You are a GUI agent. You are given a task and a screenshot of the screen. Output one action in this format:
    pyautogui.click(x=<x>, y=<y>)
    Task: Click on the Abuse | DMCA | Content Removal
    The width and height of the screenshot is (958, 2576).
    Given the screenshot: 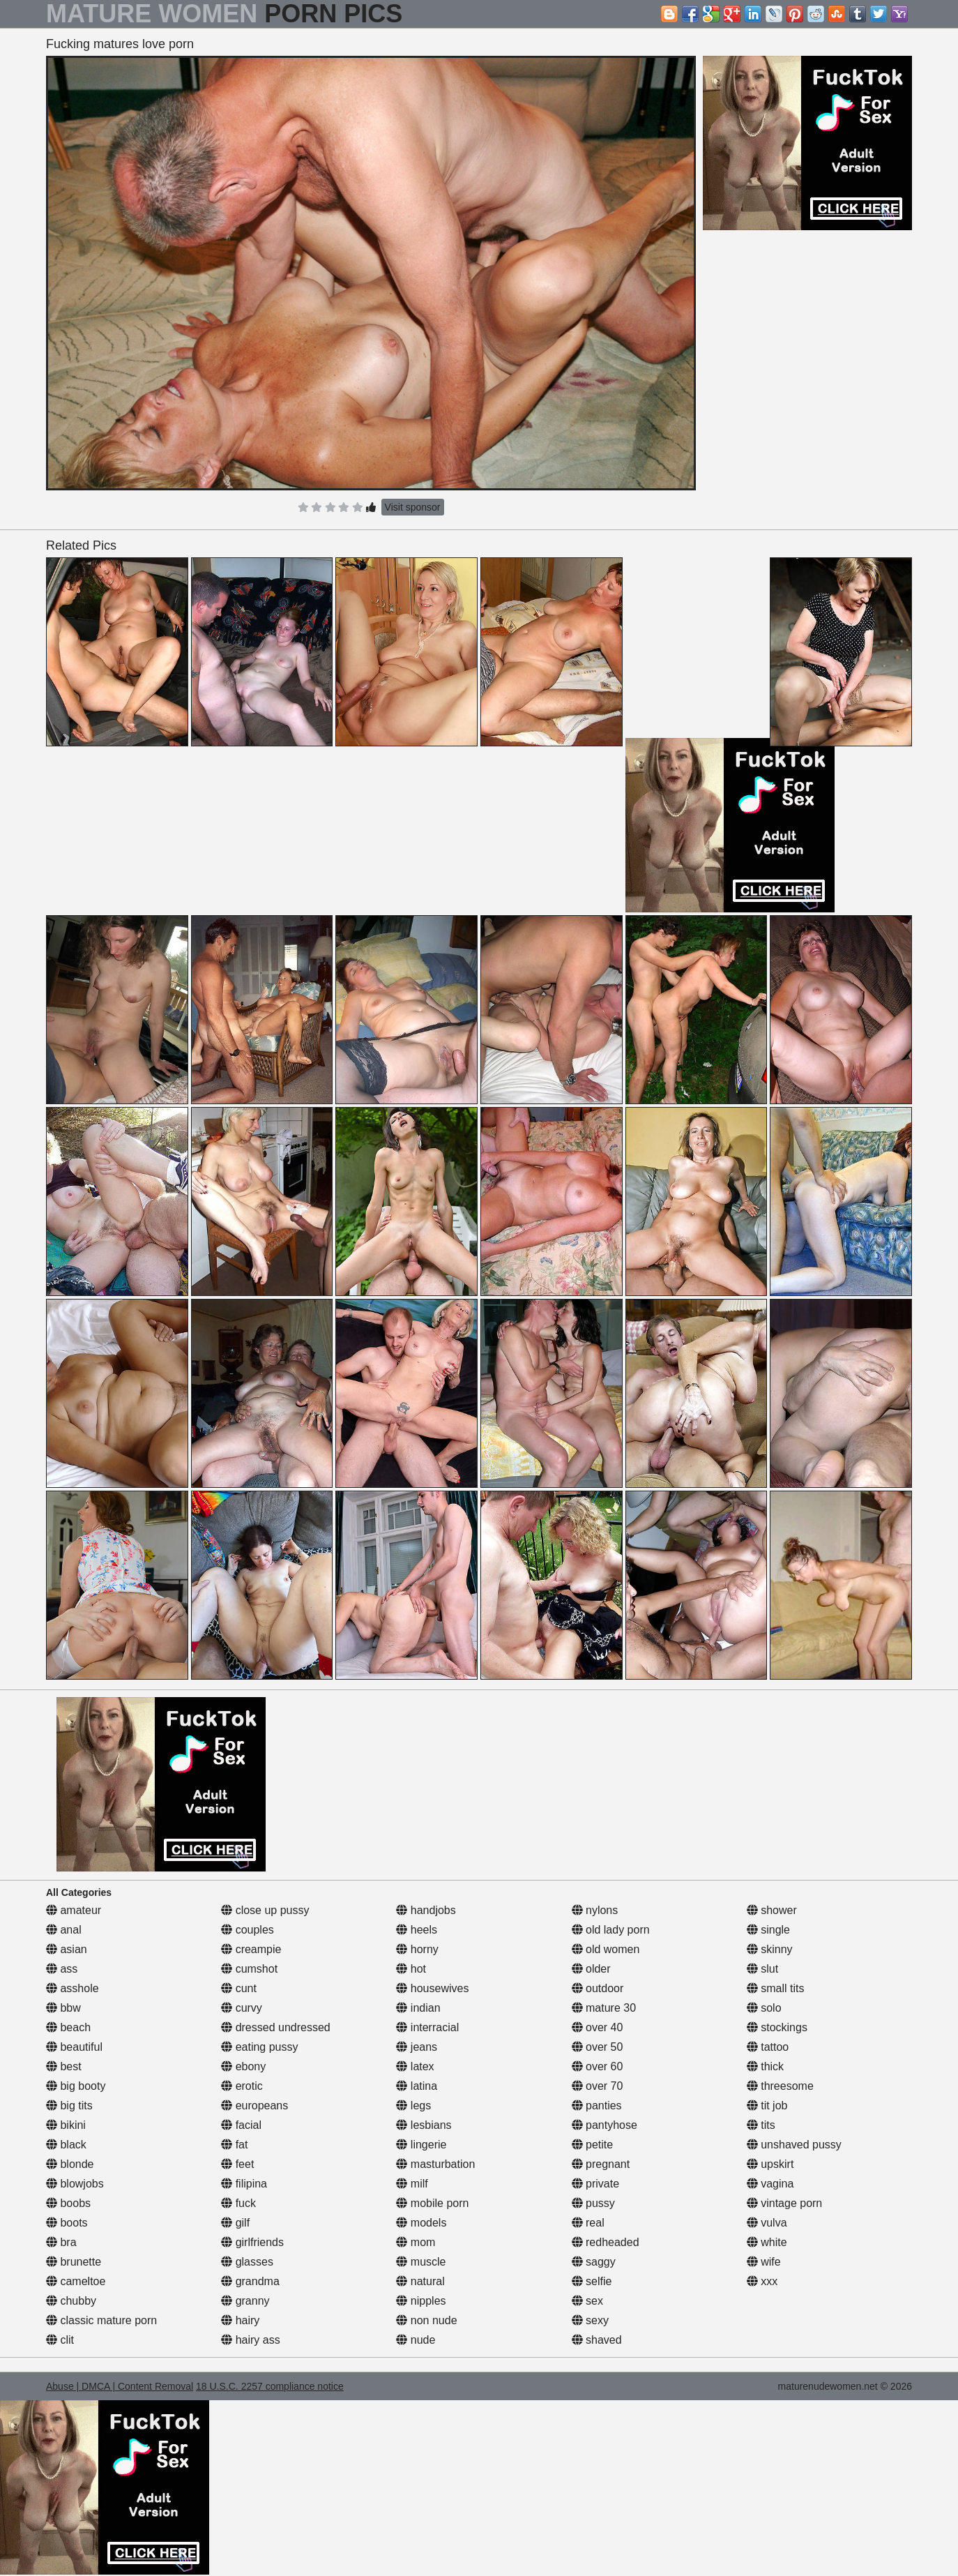 What is the action you would take?
    pyautogui.click(x=119, y=2386)
    